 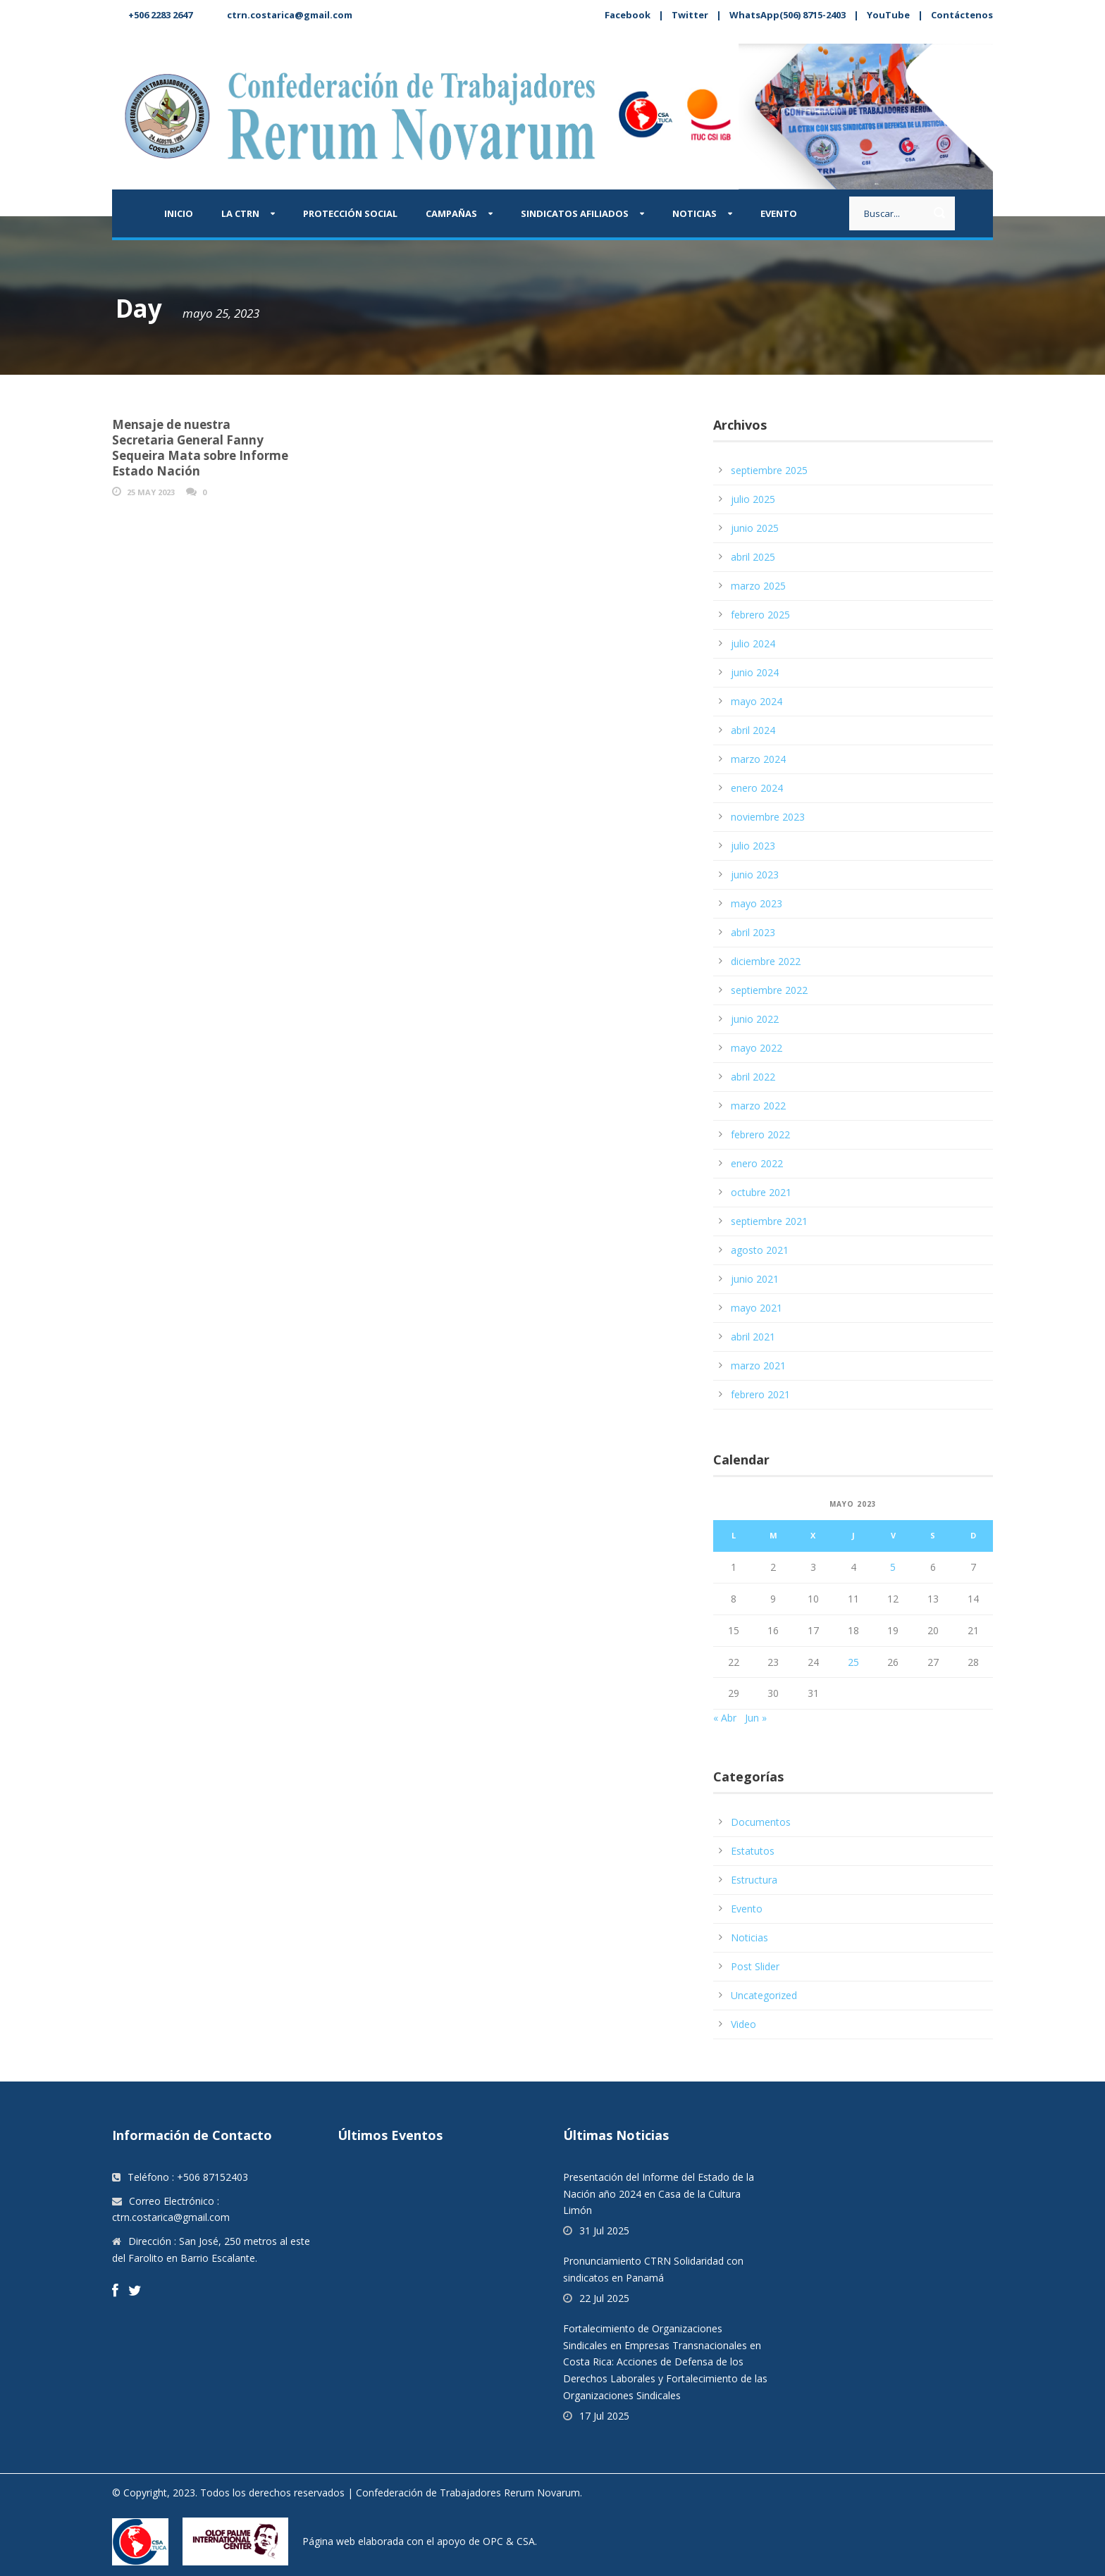 I want to click on febrero 2021, so click(x=760, y=1394).